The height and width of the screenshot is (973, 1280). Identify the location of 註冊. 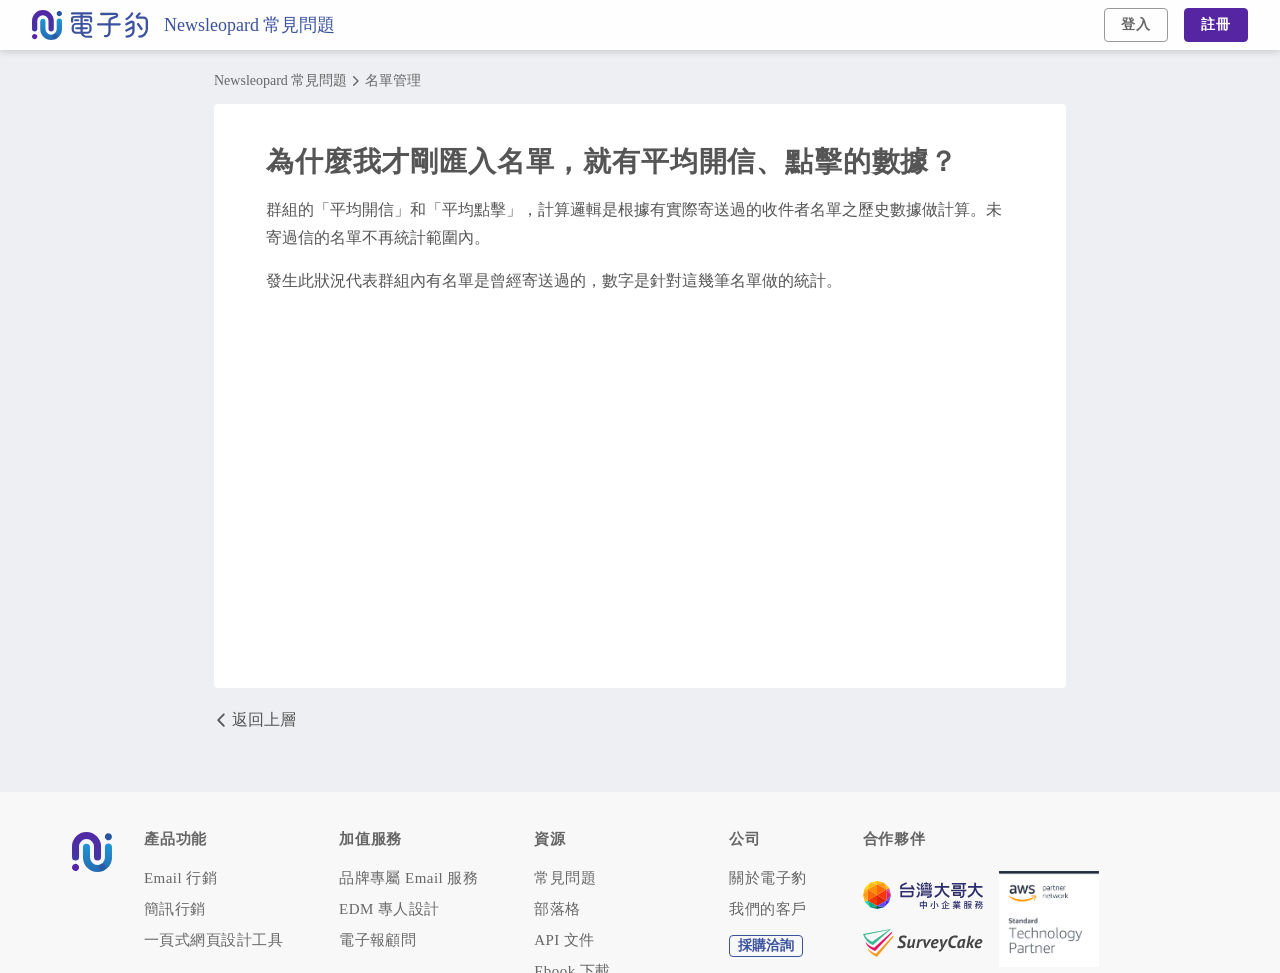
(1216, 24).